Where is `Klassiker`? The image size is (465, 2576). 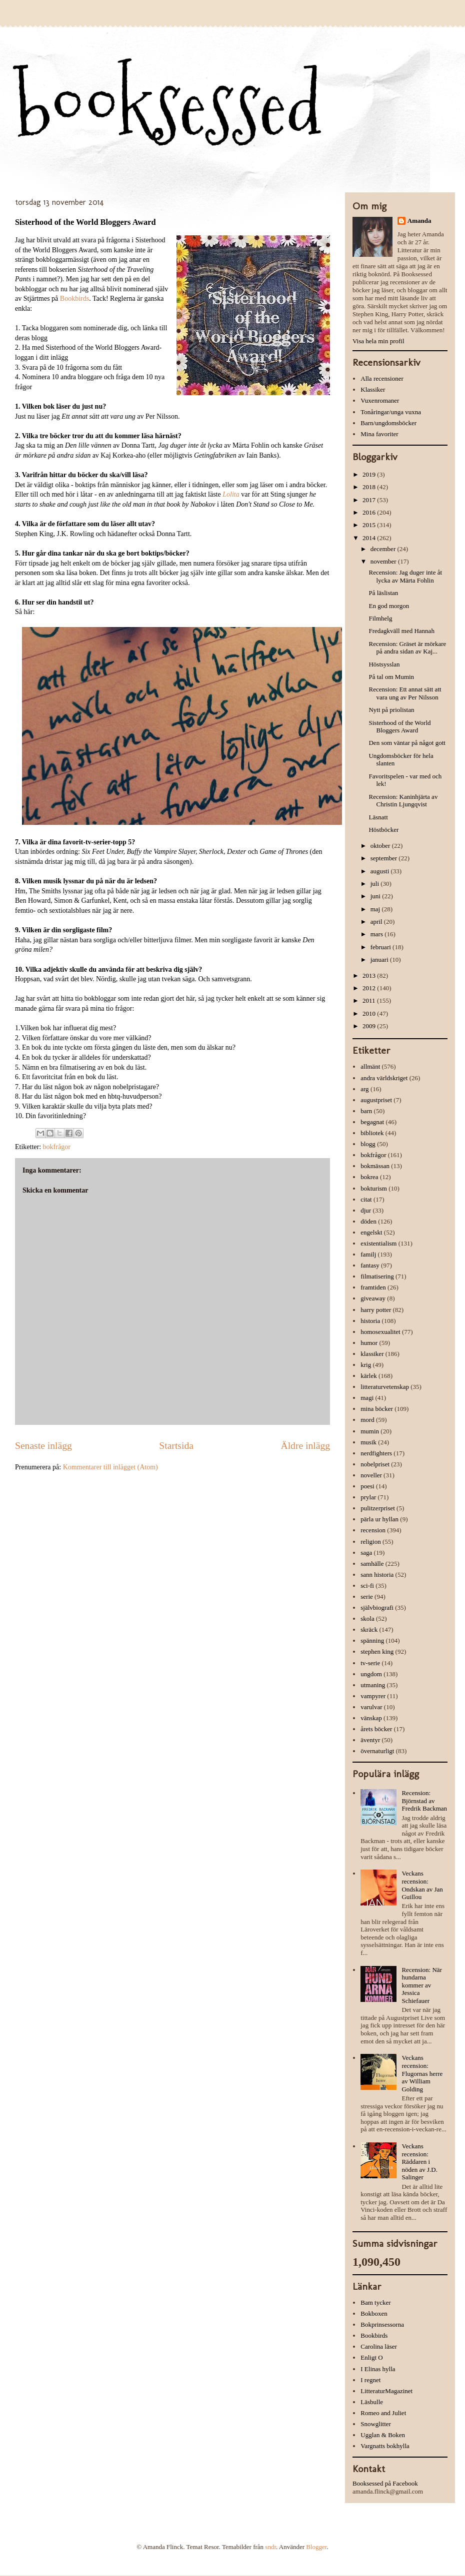
Klassiker is located at coordinates (372, 389).